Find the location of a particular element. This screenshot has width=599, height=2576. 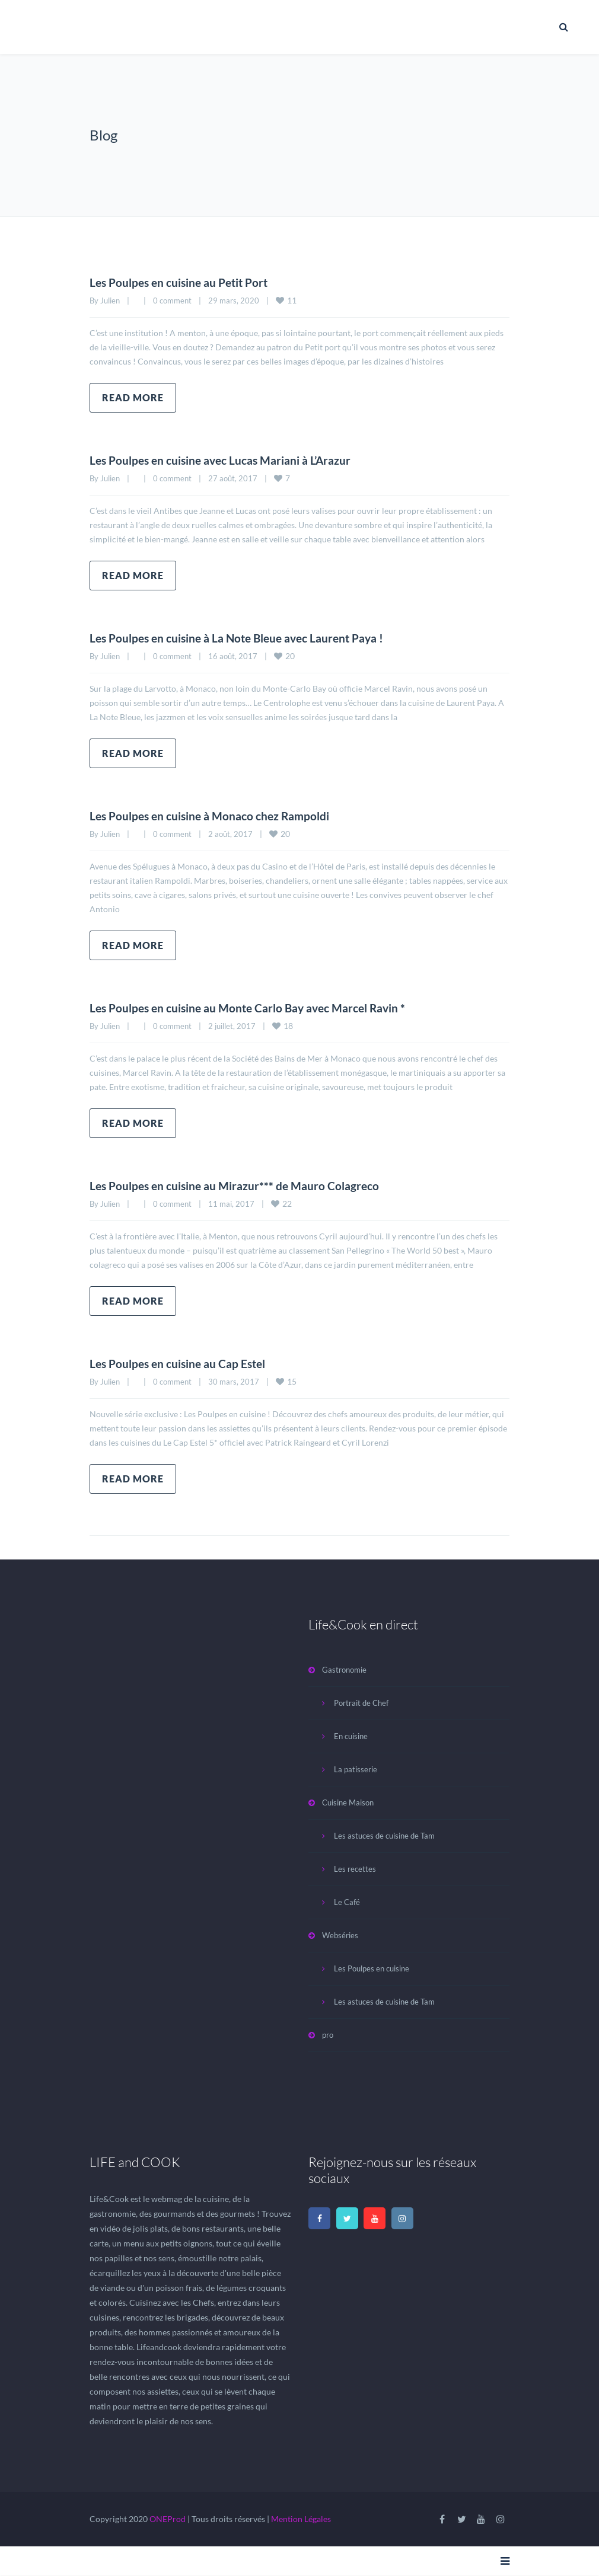

Les Poulpes en cuisine au Petit Port is located at coordinates (183, 282).